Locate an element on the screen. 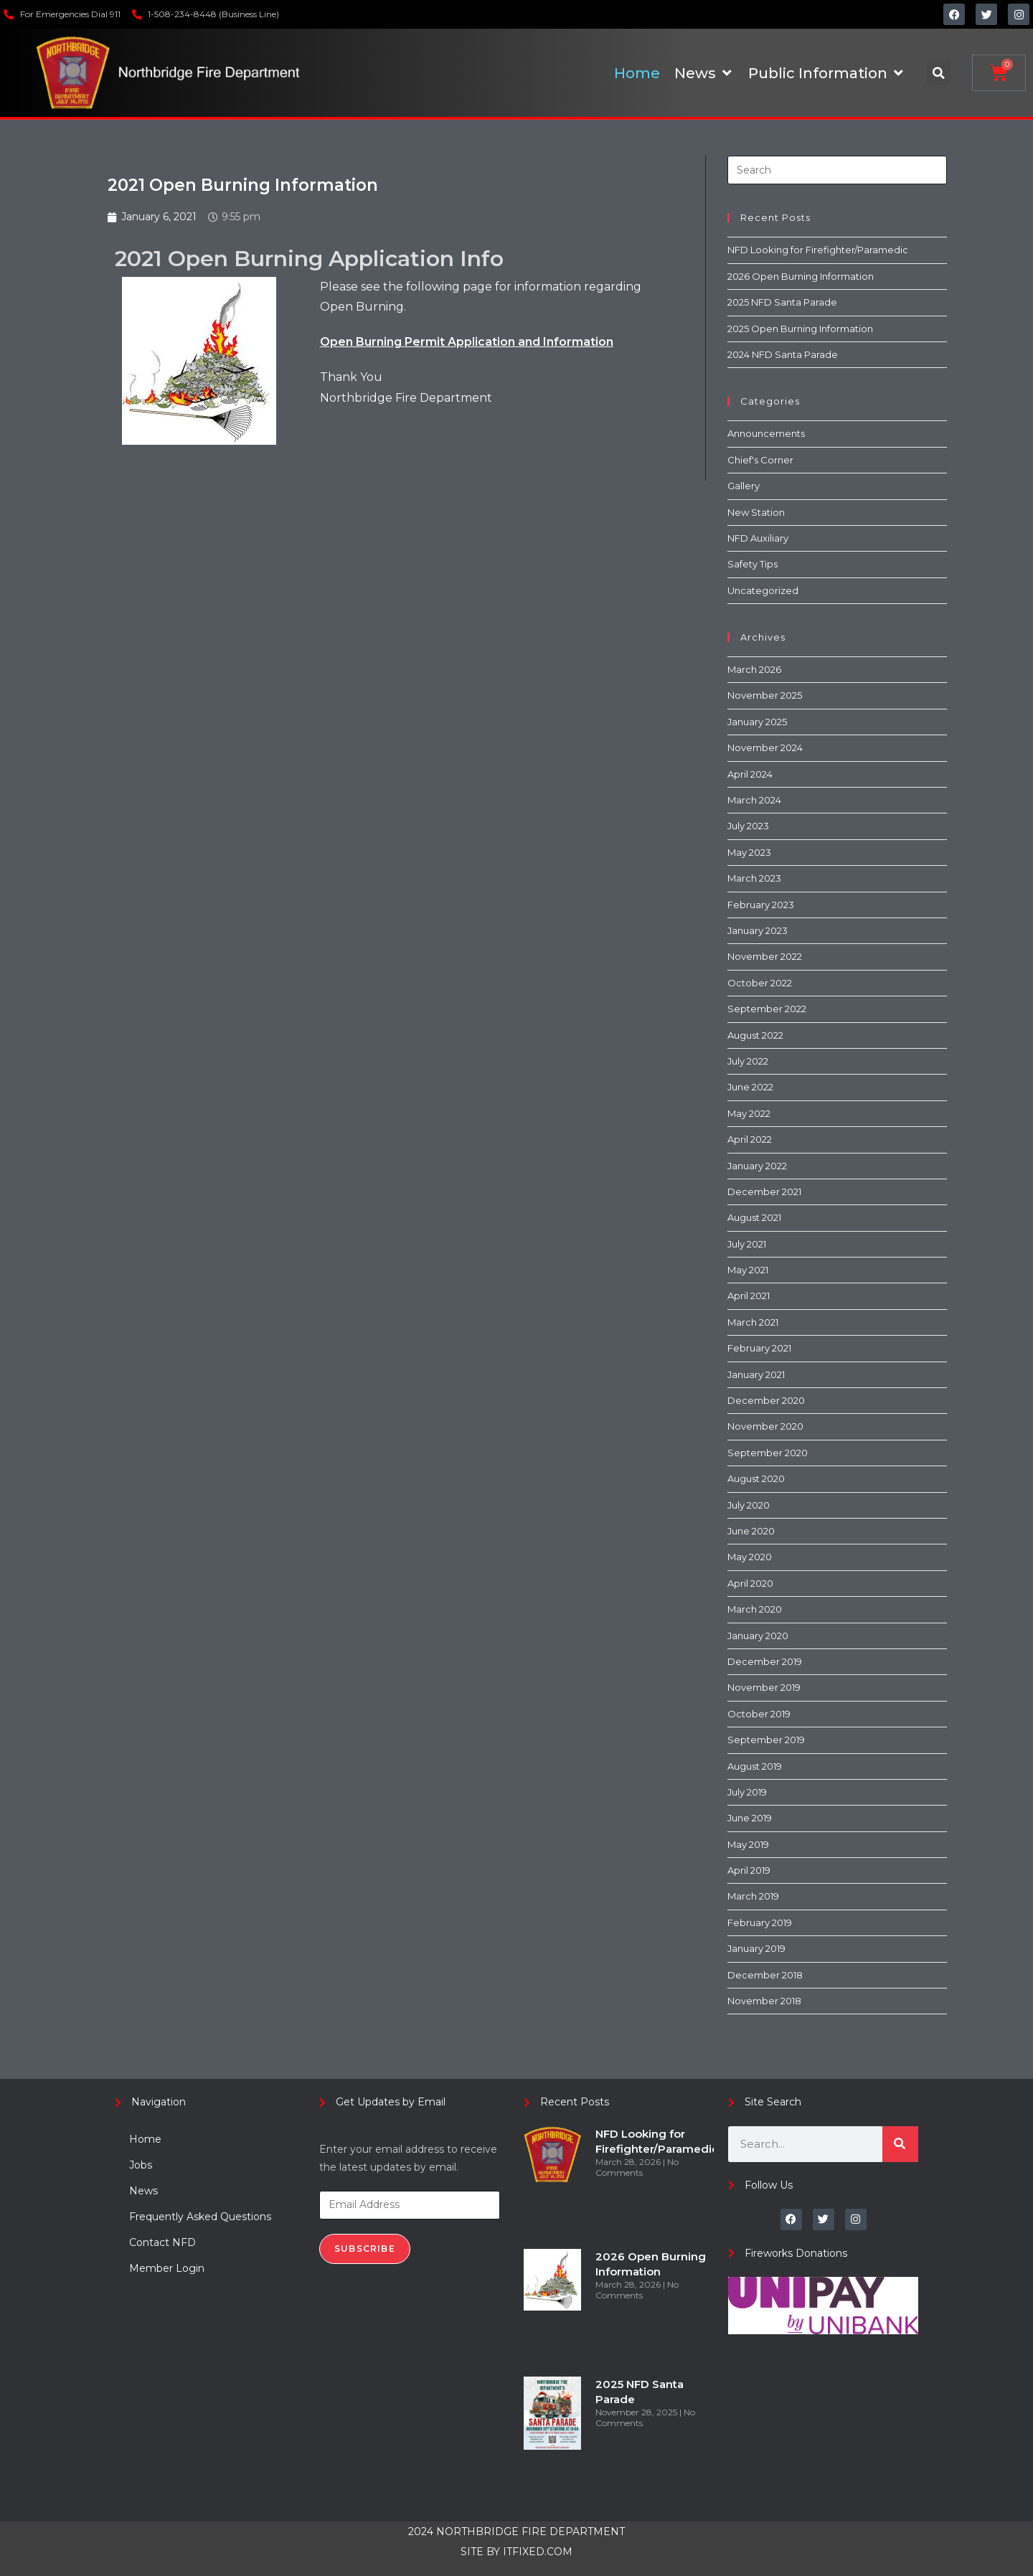 The height and width of the screenshot is (2576, 1033). March 2026 is located at coordinates (754, 669).